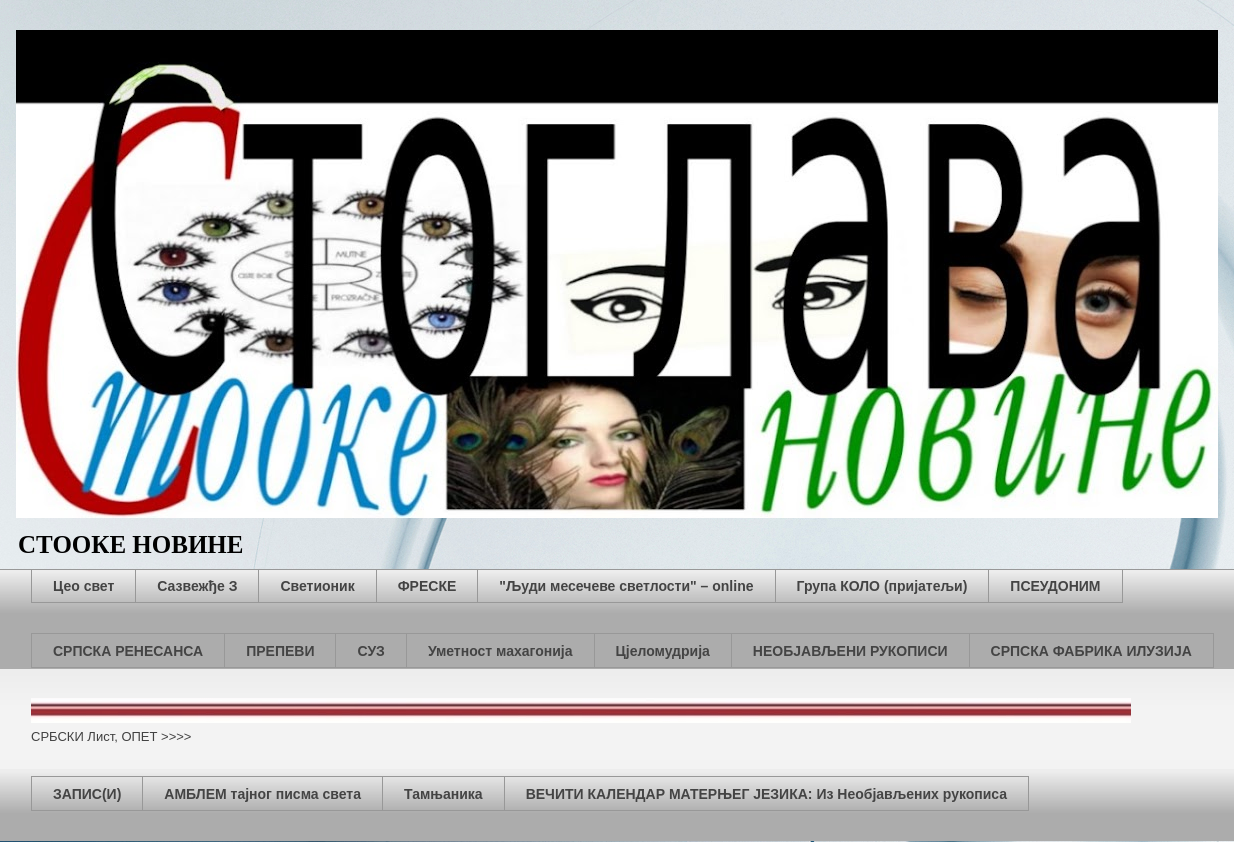 This screenshot has width=1234, height=842. What do you see at coordinates (443, 794) in the screenshot?
I see `Тамњаника` at bounding box center [443, 794].